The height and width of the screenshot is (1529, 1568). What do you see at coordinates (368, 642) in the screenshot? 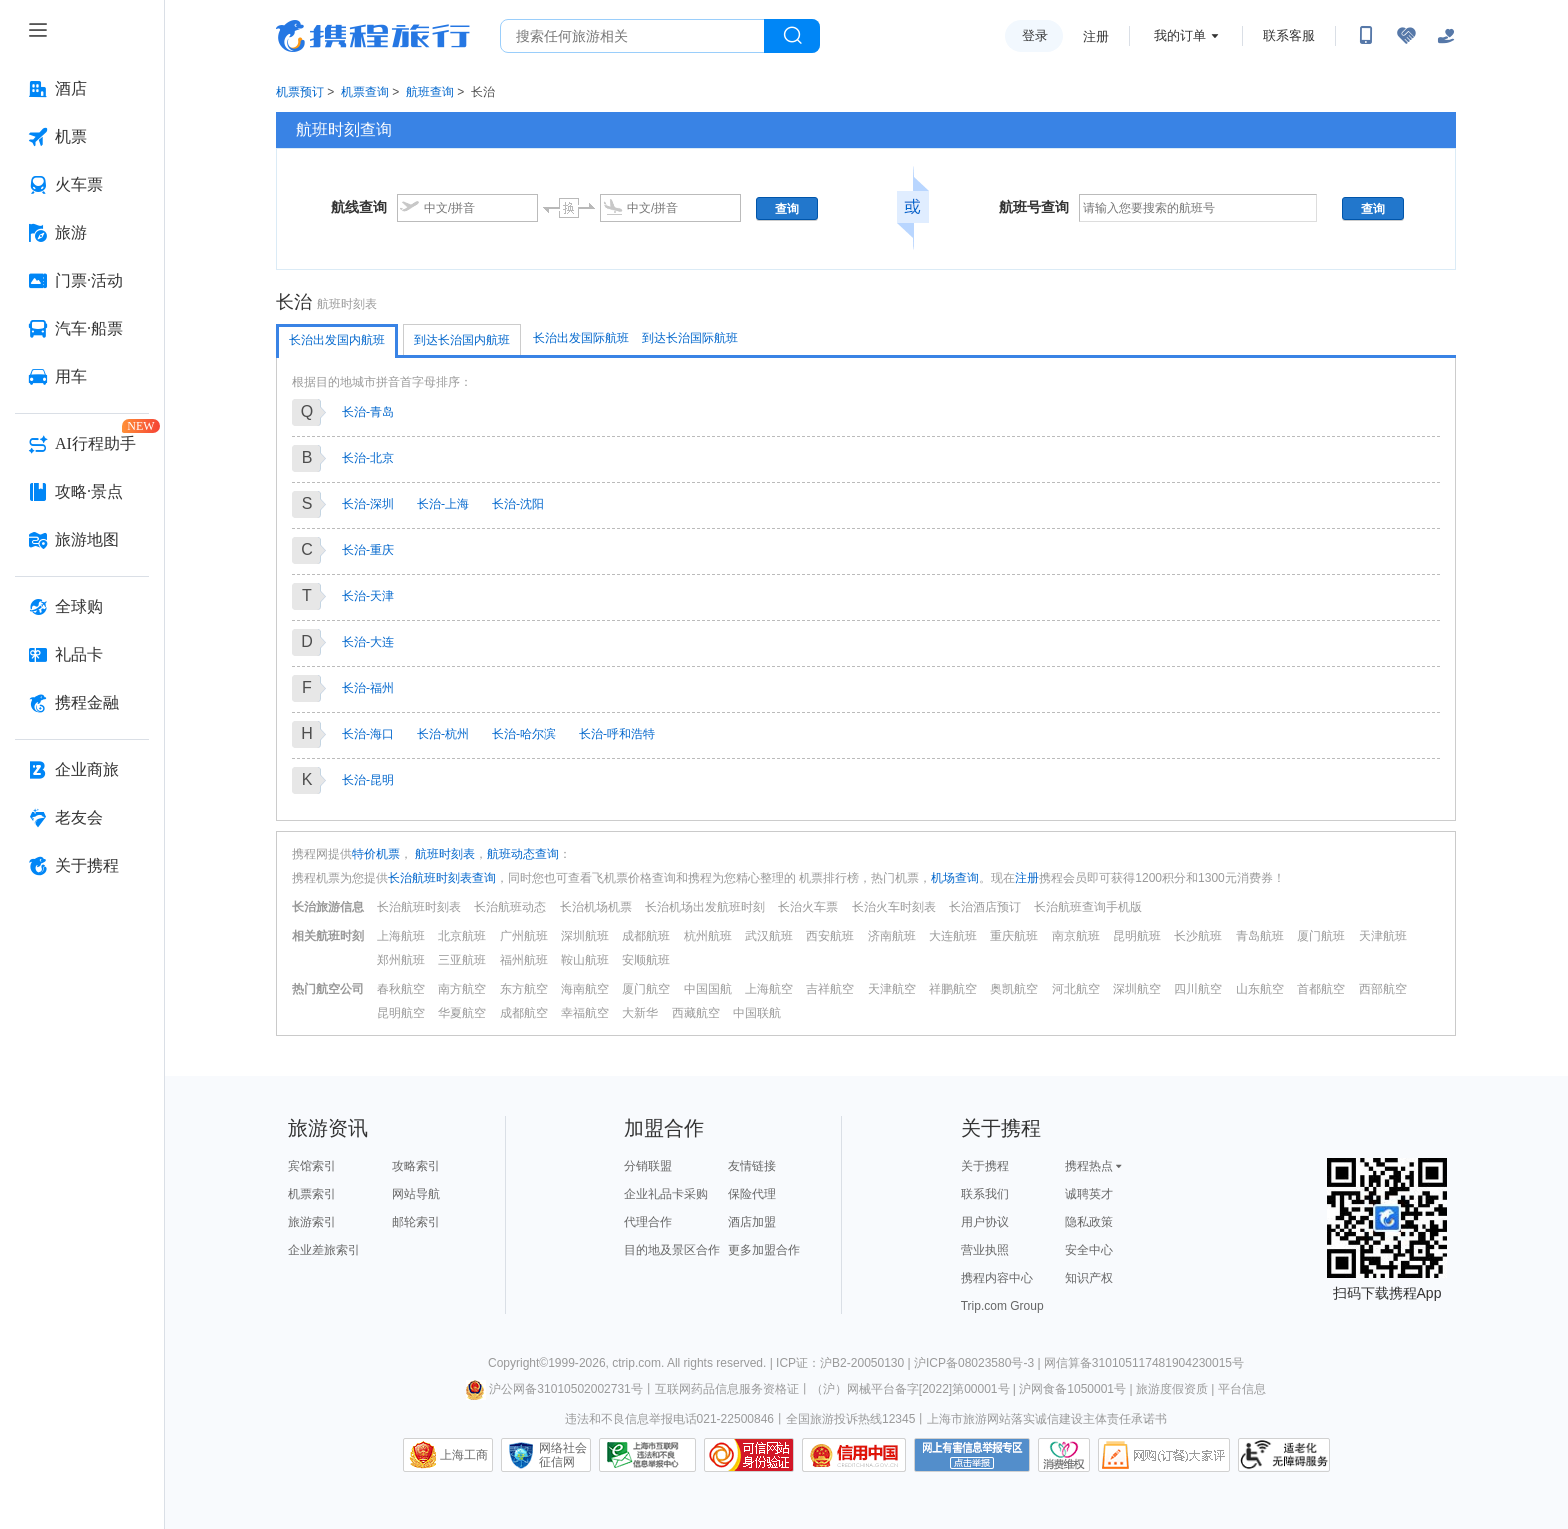
I see `长治-大连` at bounding box center [368, 642].